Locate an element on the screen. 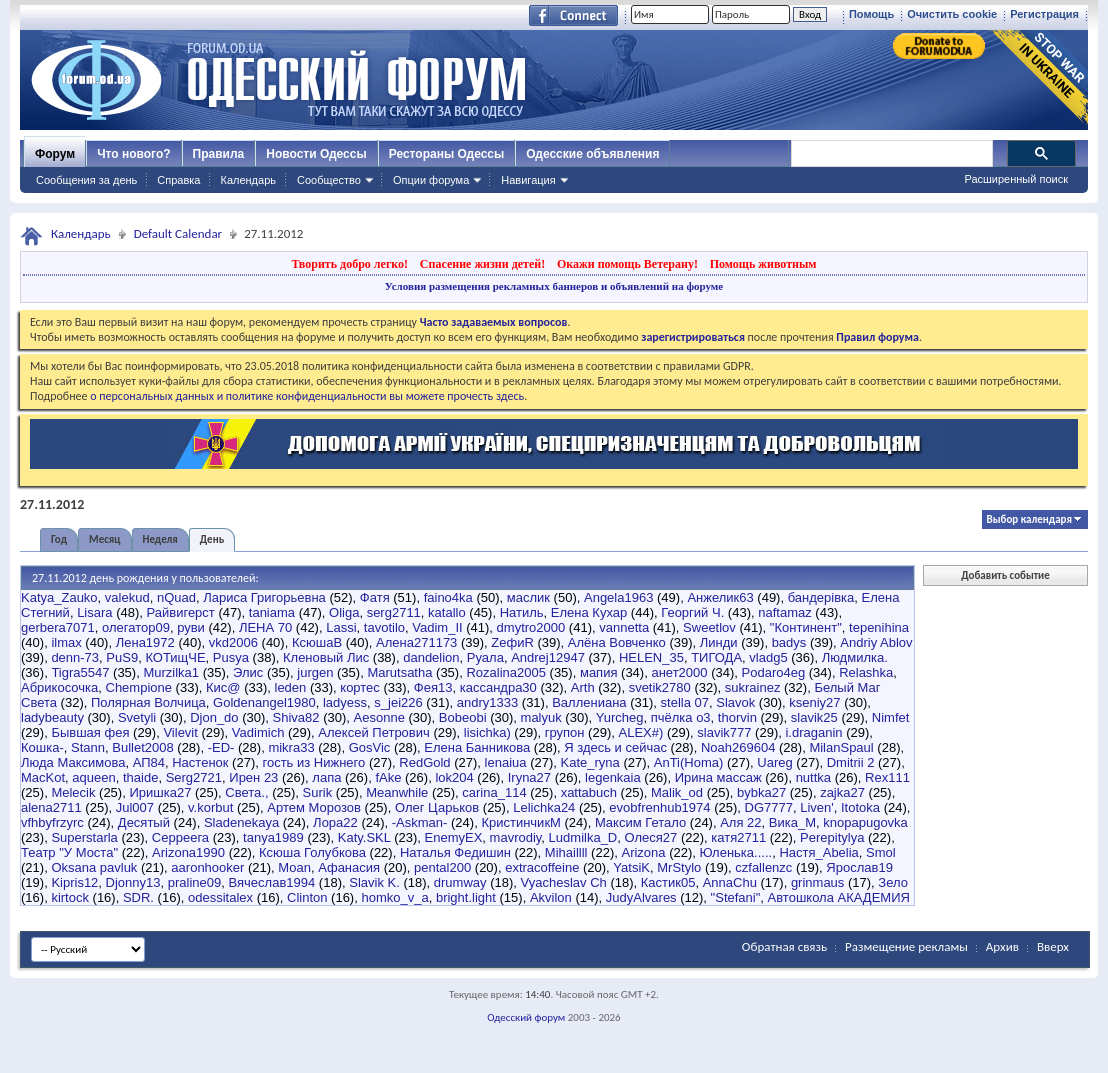 The height and width of the screenshot is (1073, 1108). Bullet2008 is located at coordinates (142, 747).